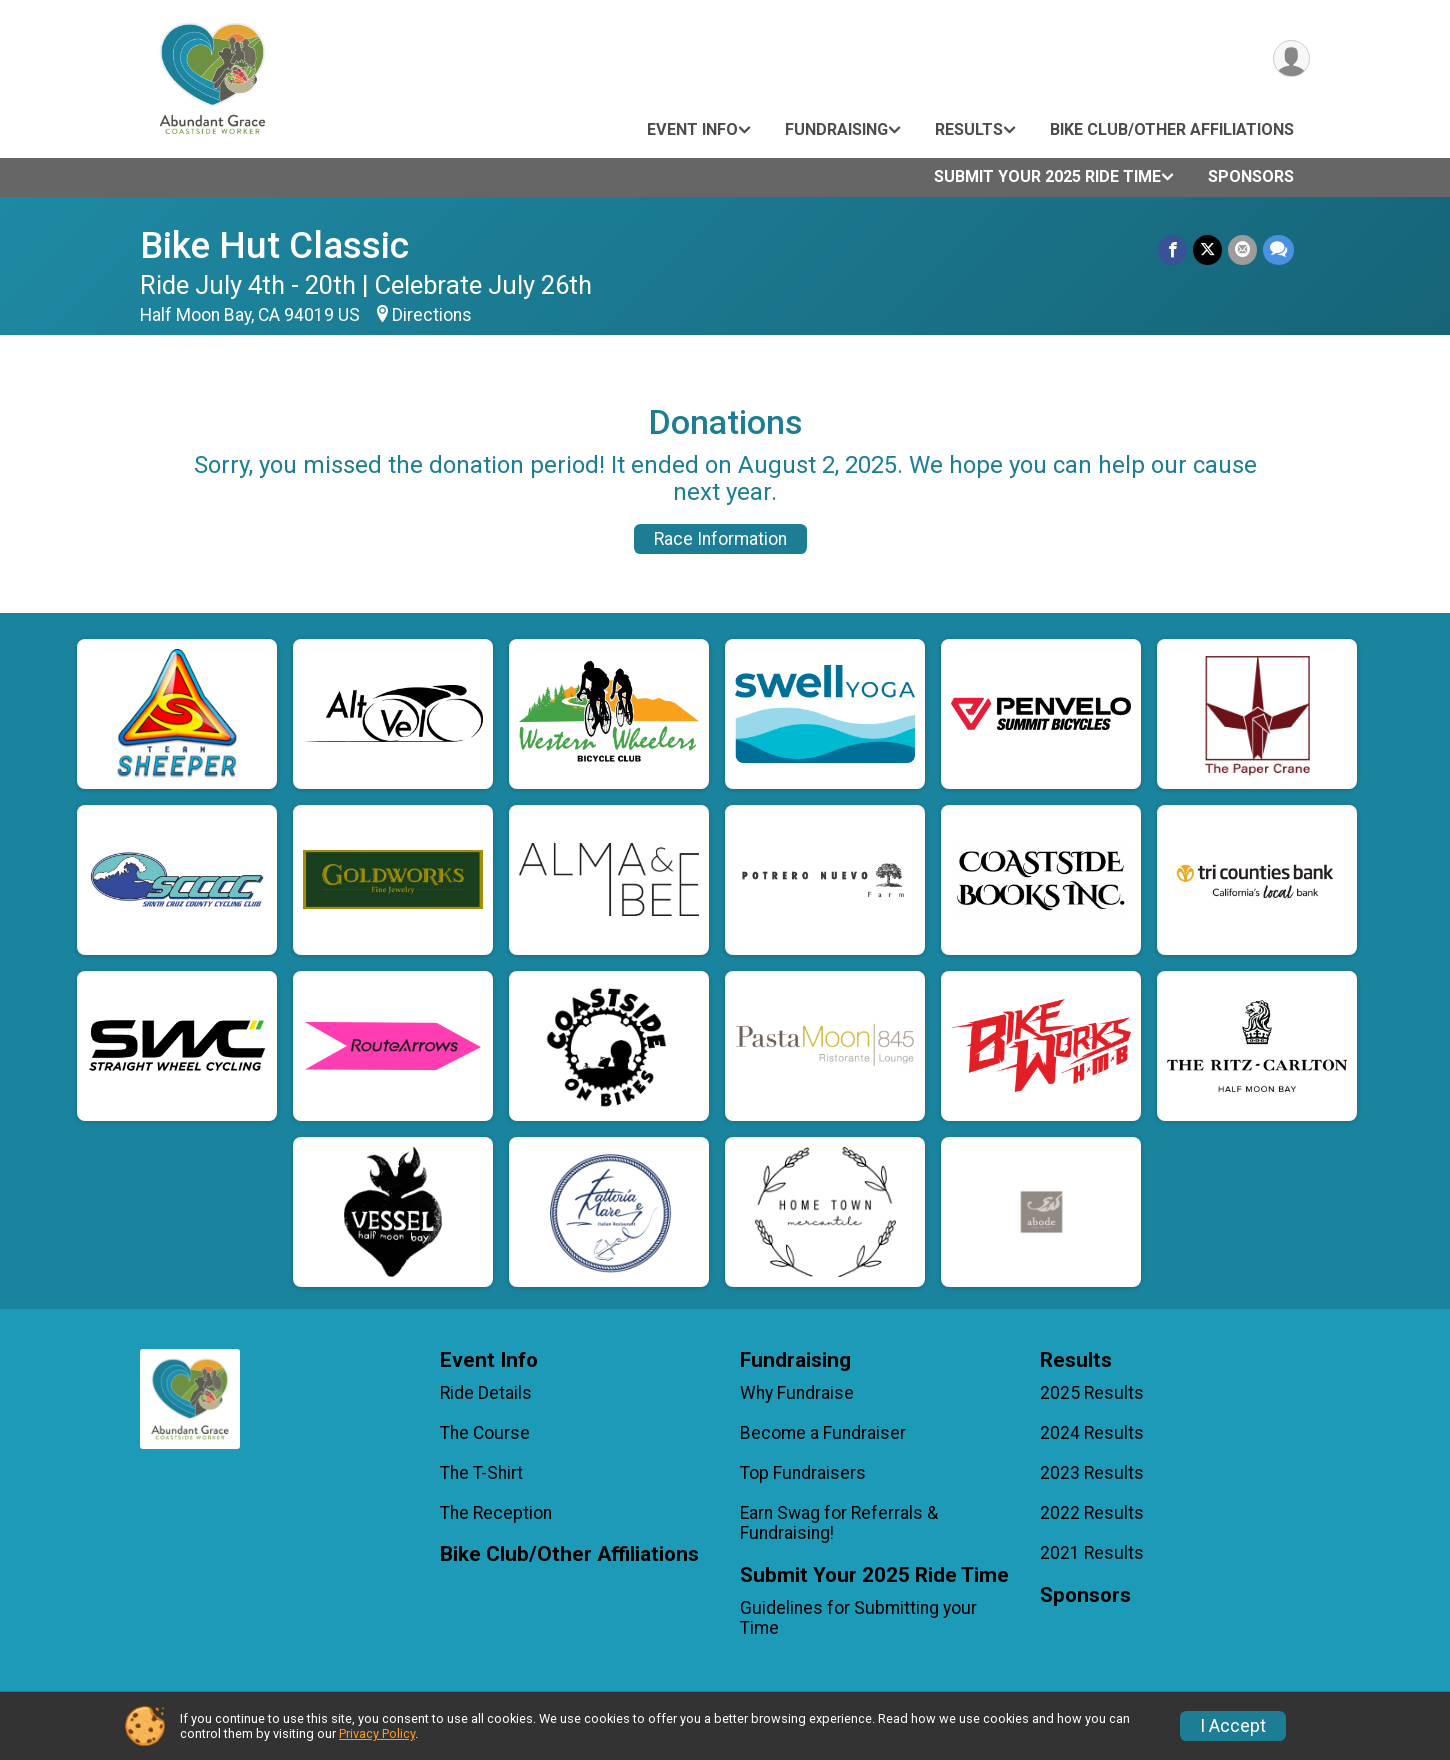 The image size is (1450, 1760). What do you see at coordinates (692, 129) in the screenshot?
I see `Event Info` at bounding box center [692, 129].